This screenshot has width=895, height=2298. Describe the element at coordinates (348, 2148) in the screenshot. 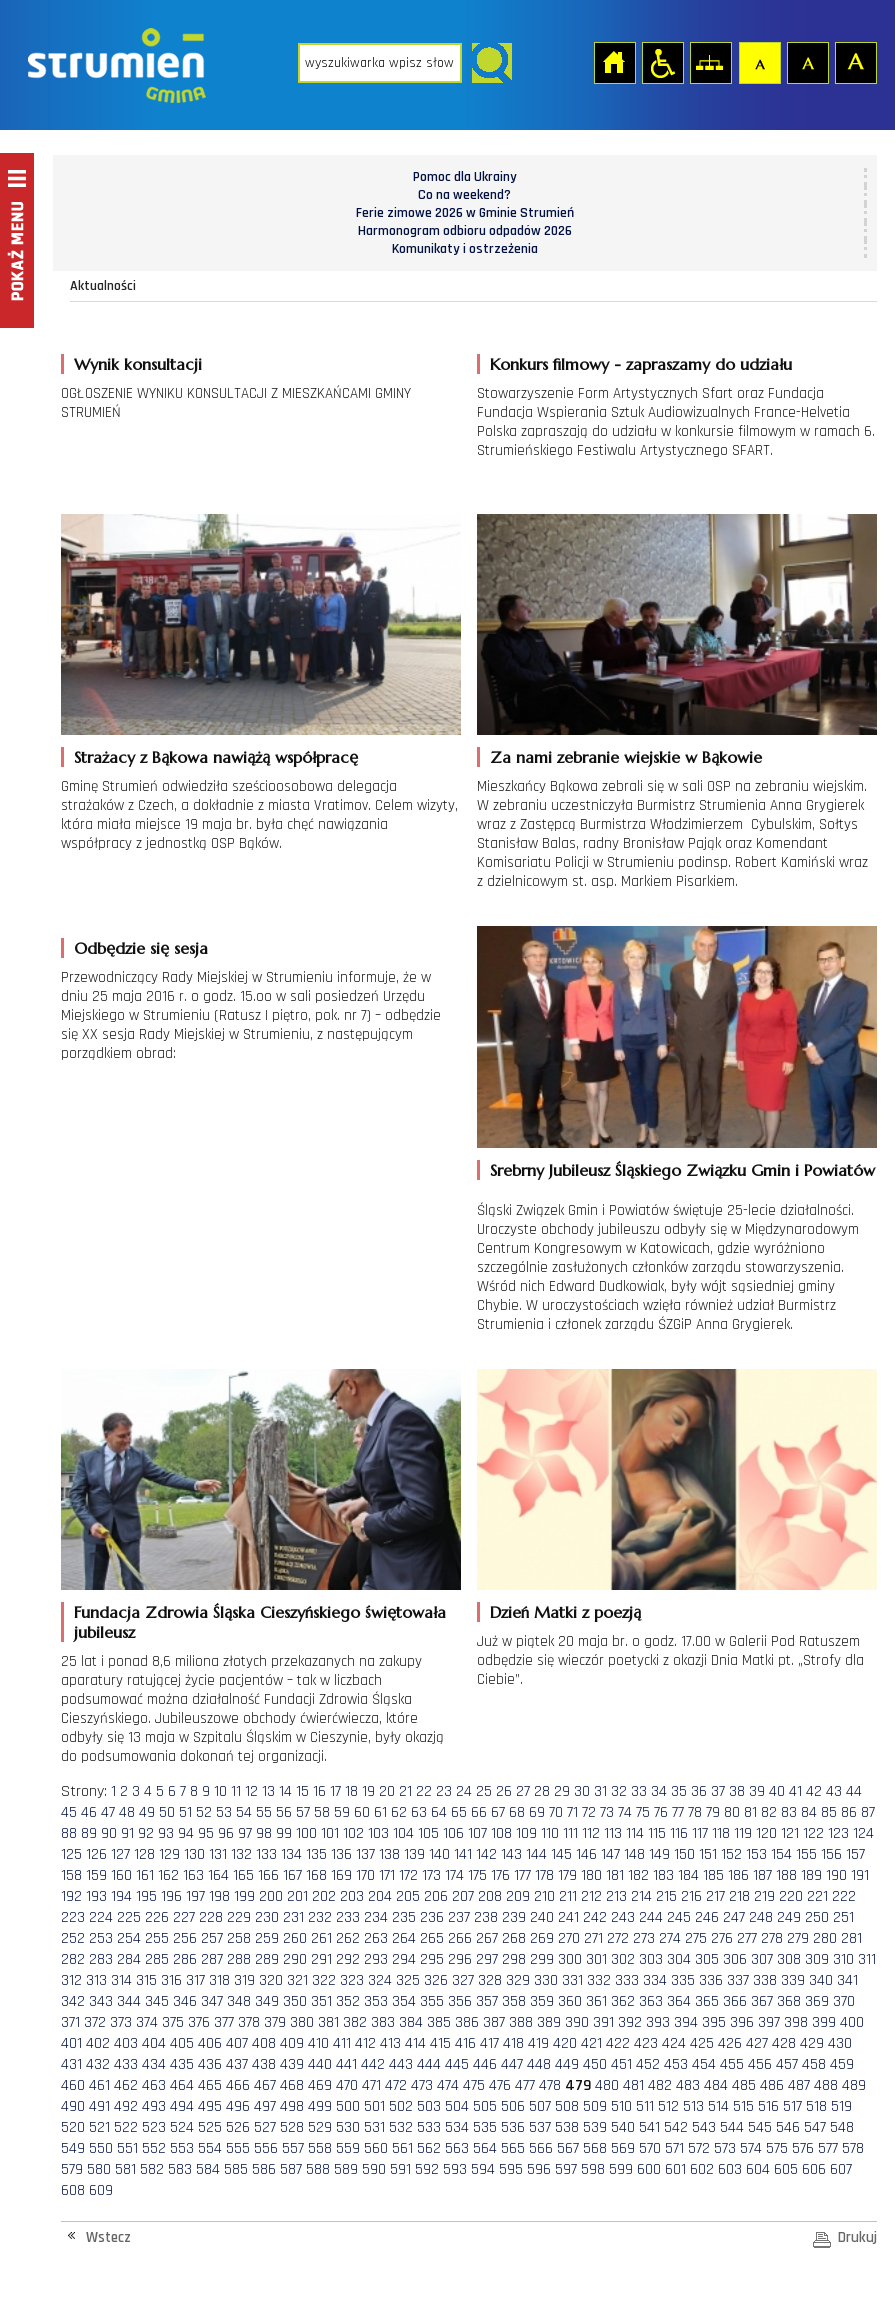

I see `559` at that location.